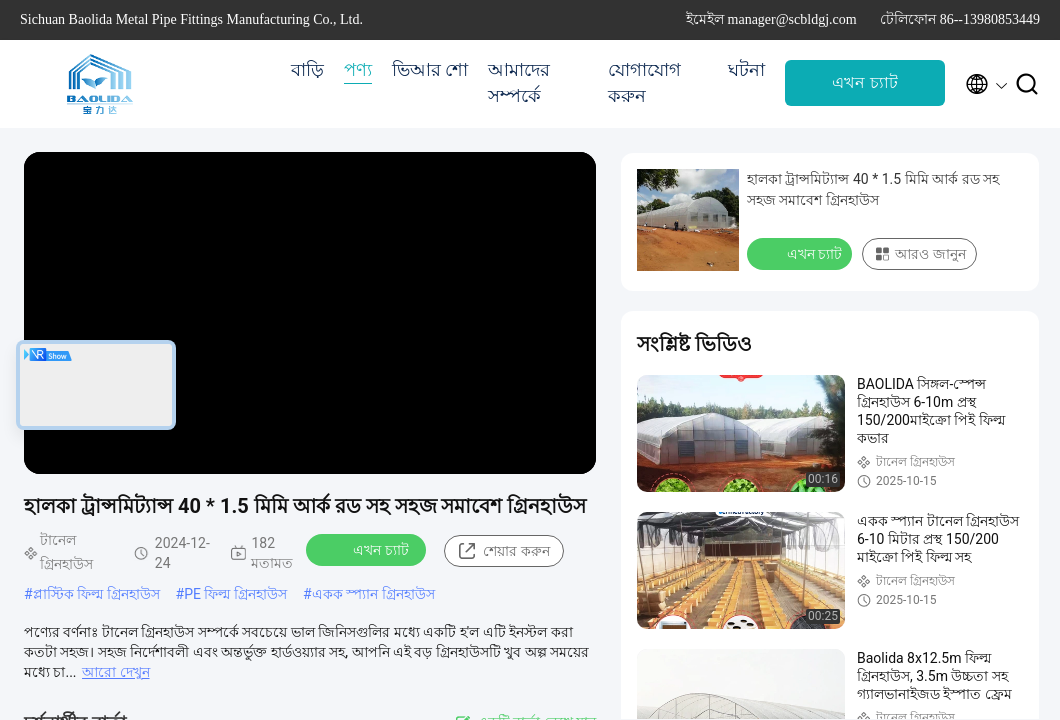 The image size is (1060, 720). I want to click on পণ্য, so click(358, 70).